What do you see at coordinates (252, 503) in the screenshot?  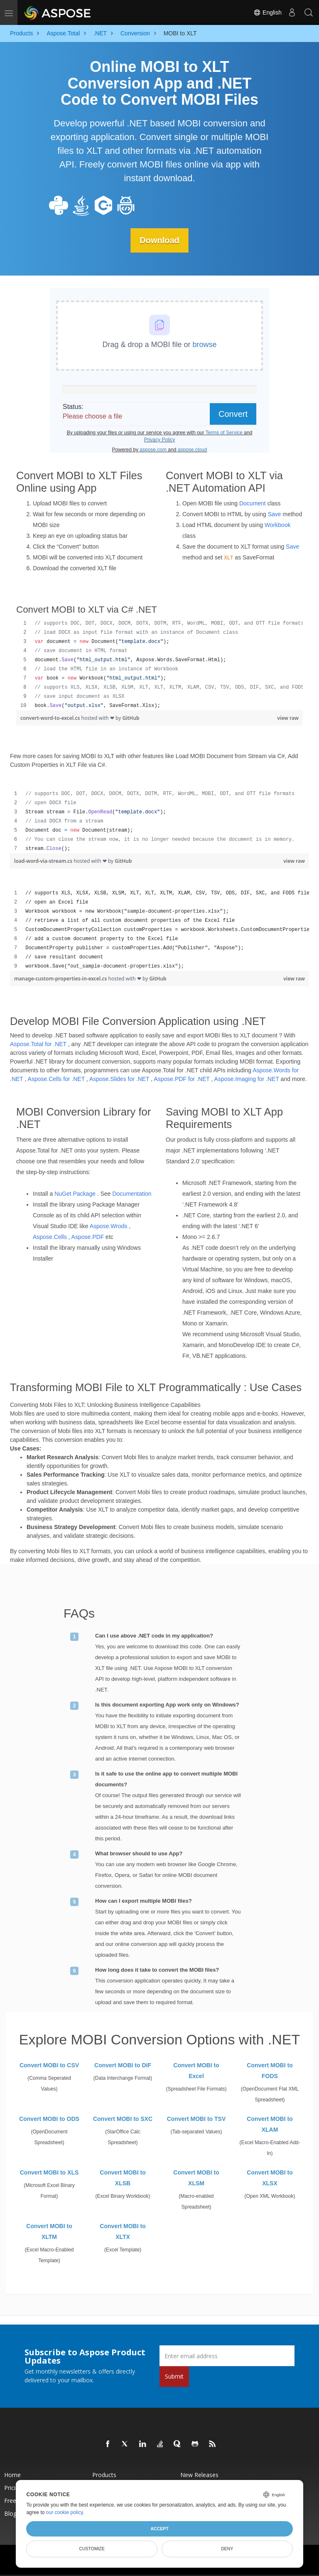 I see `Document` at bounding box center [252, 503].